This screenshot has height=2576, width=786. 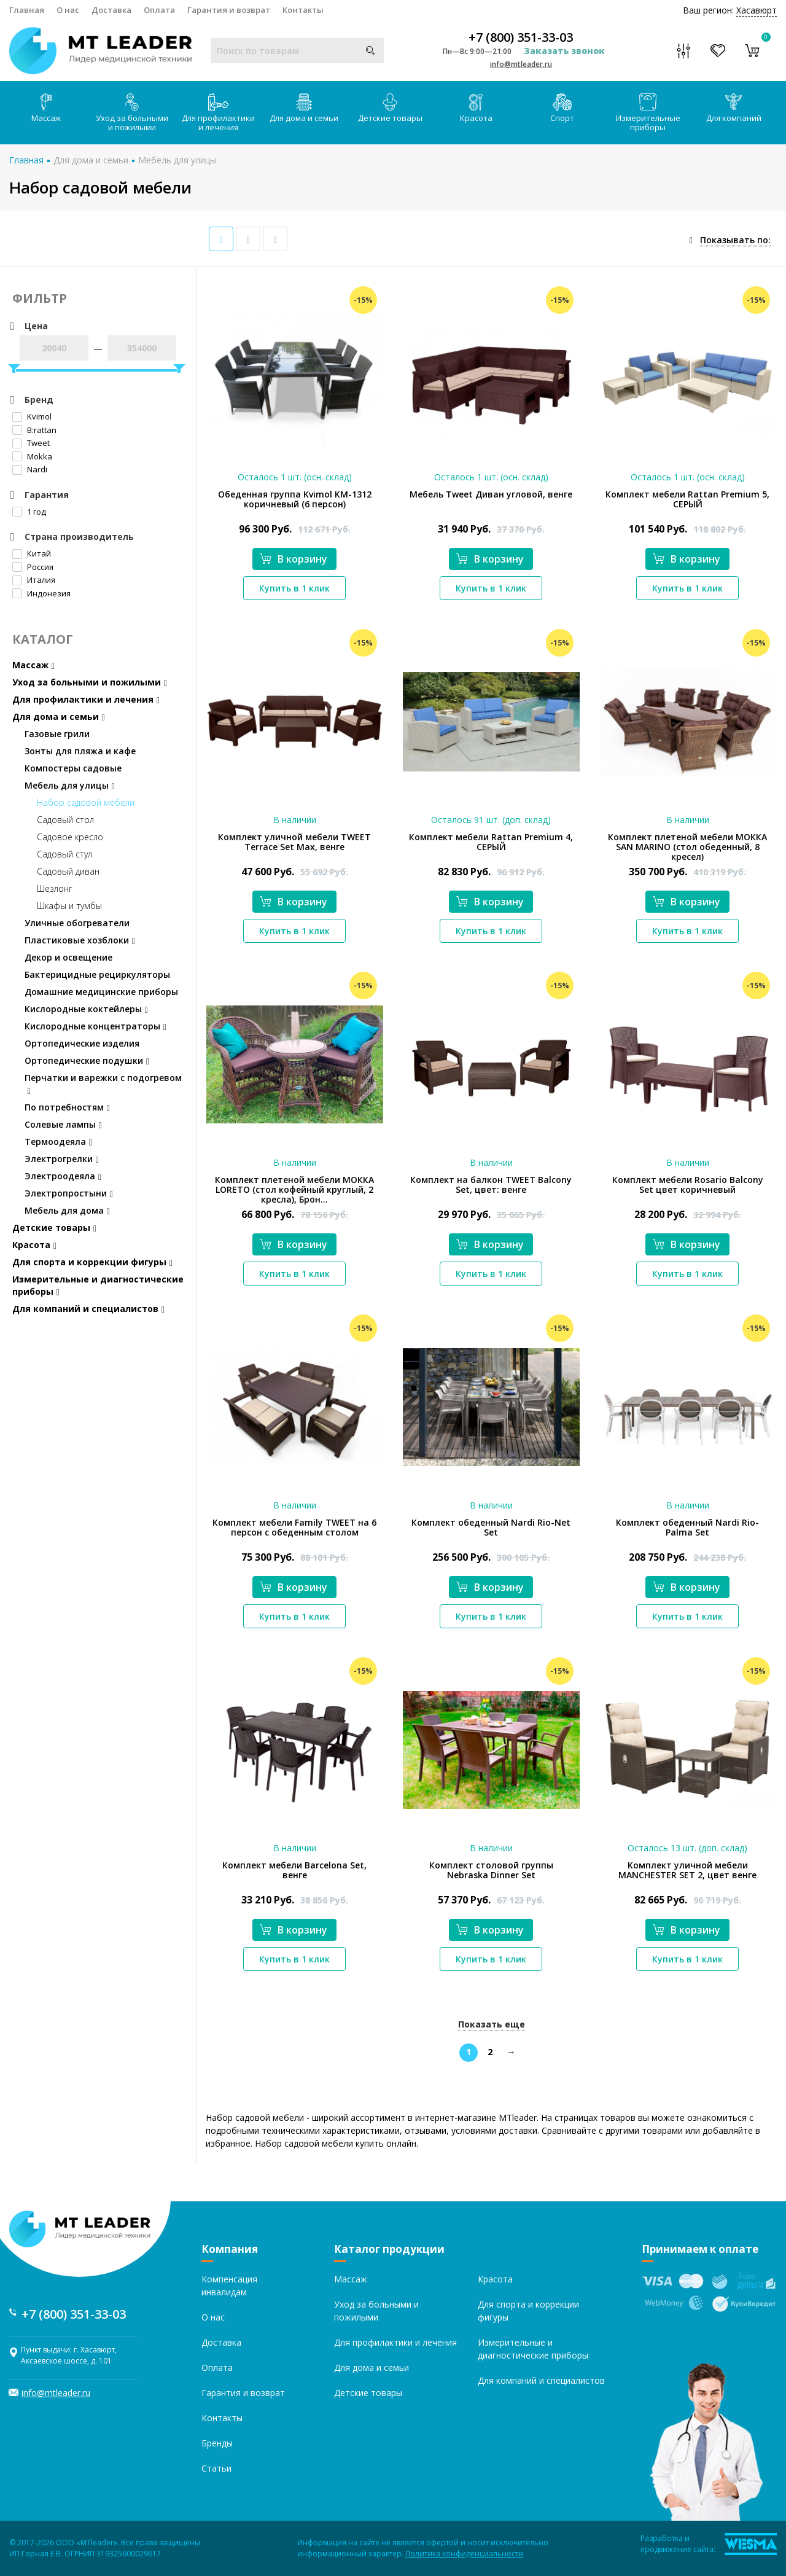 What do you see at coordinates (58, 1141) in the screenshot?
I see `Термоодеяла` at bounding box center [58, 1141].